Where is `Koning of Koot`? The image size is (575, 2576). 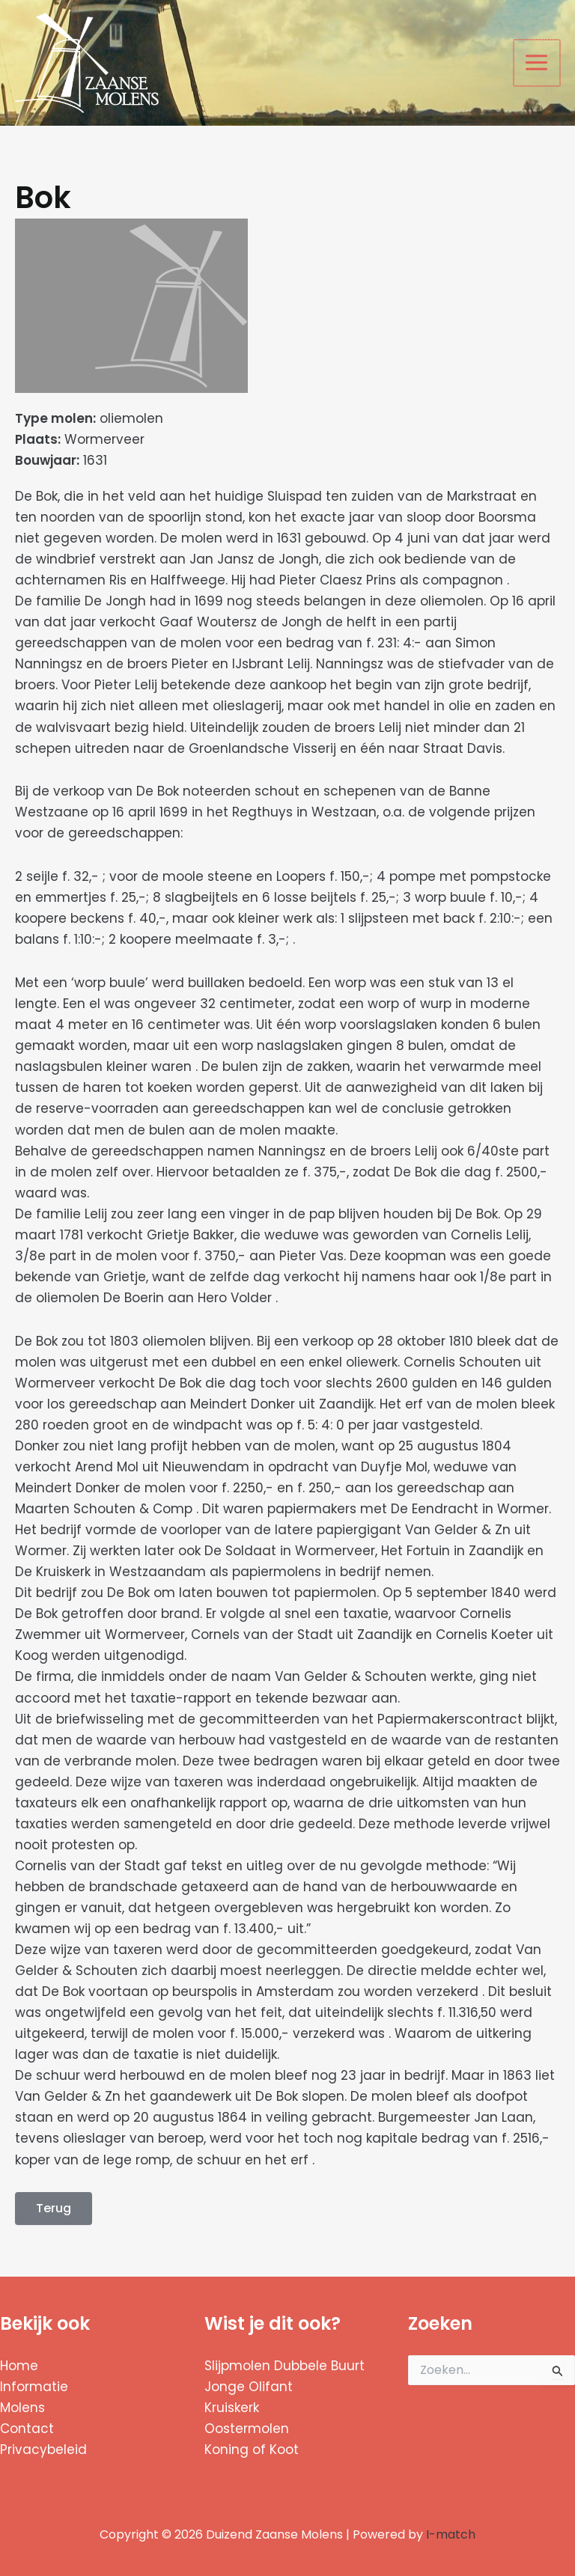
Koning of Koot is located at coordinates (251, 2450).